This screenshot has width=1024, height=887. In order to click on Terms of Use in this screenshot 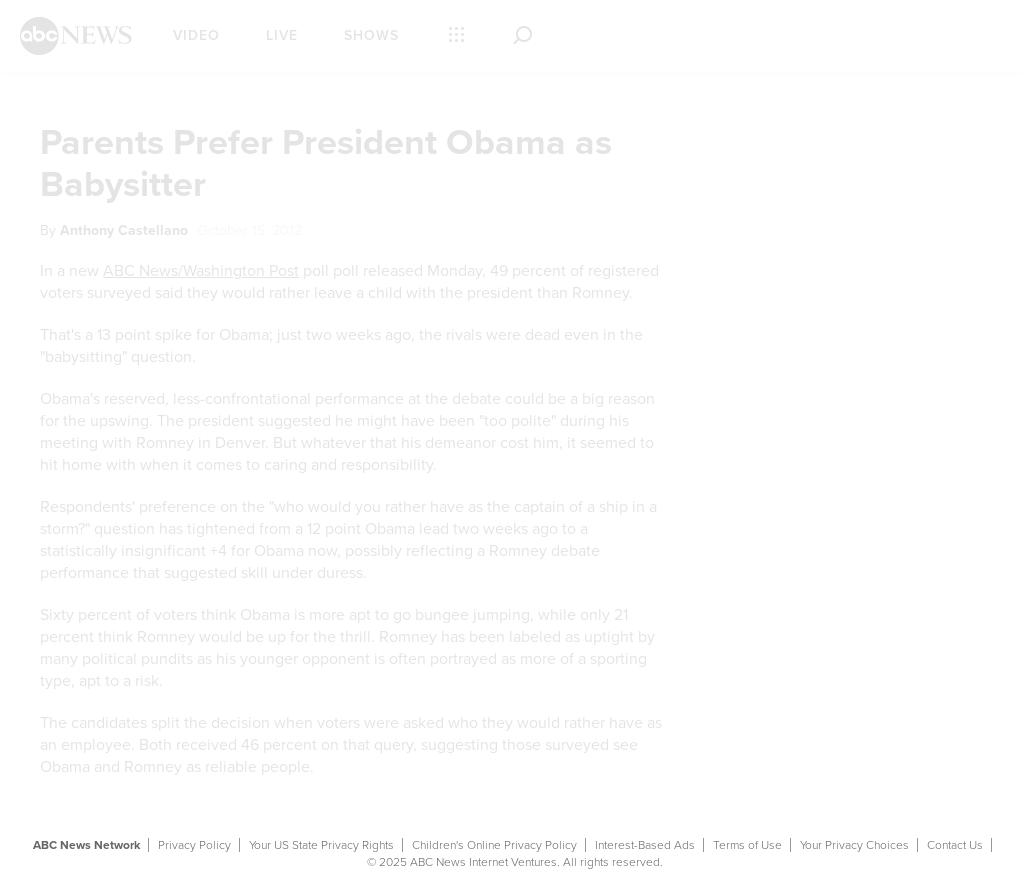, I will do `click(747, 845)`.